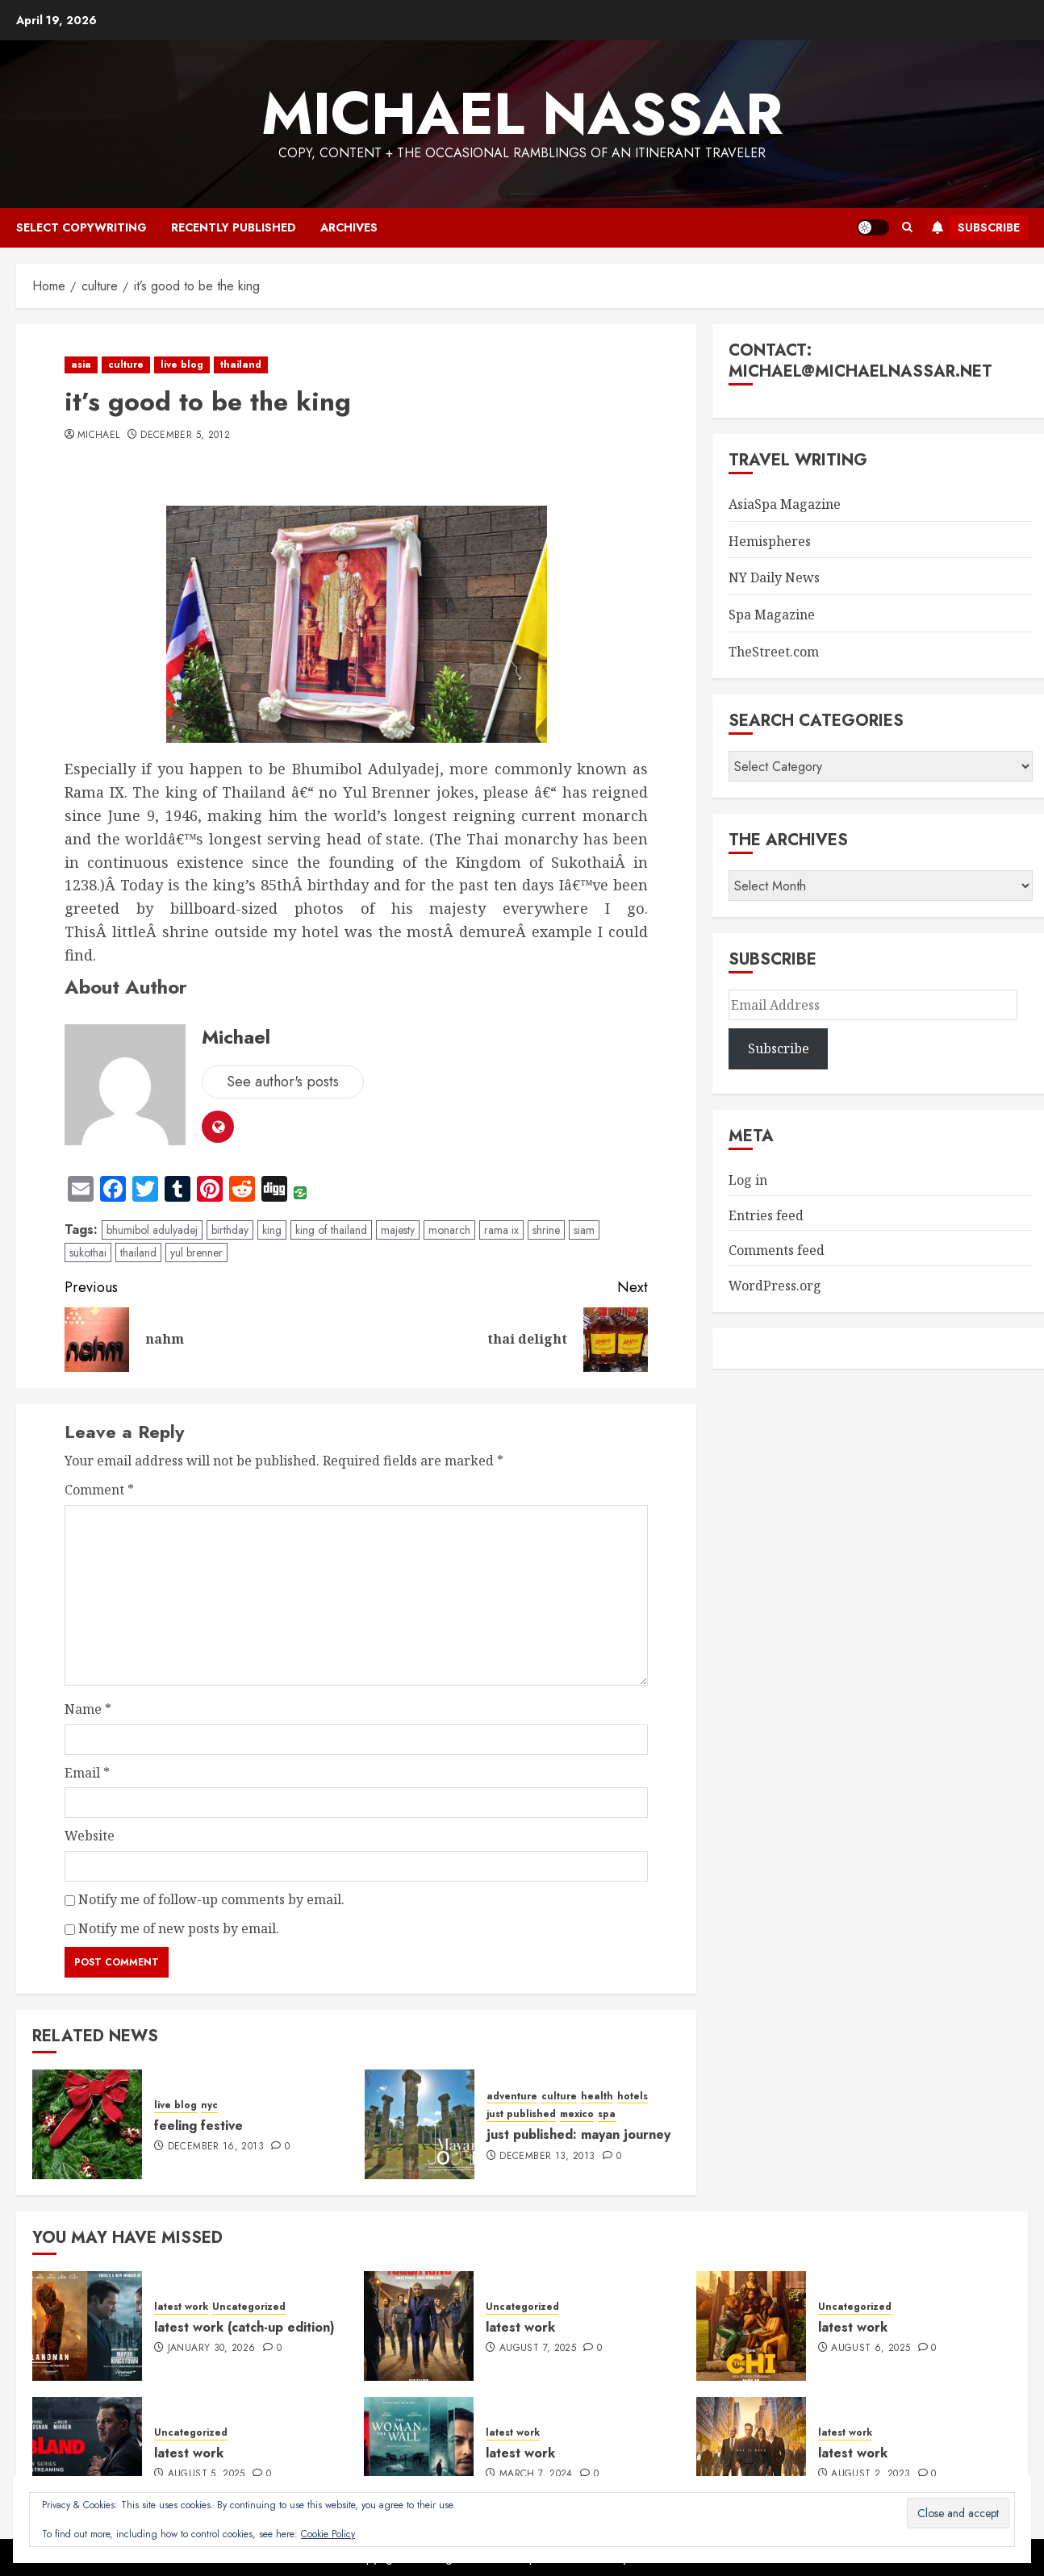  I want to click on August 7, 2025, so click(537, 2348).